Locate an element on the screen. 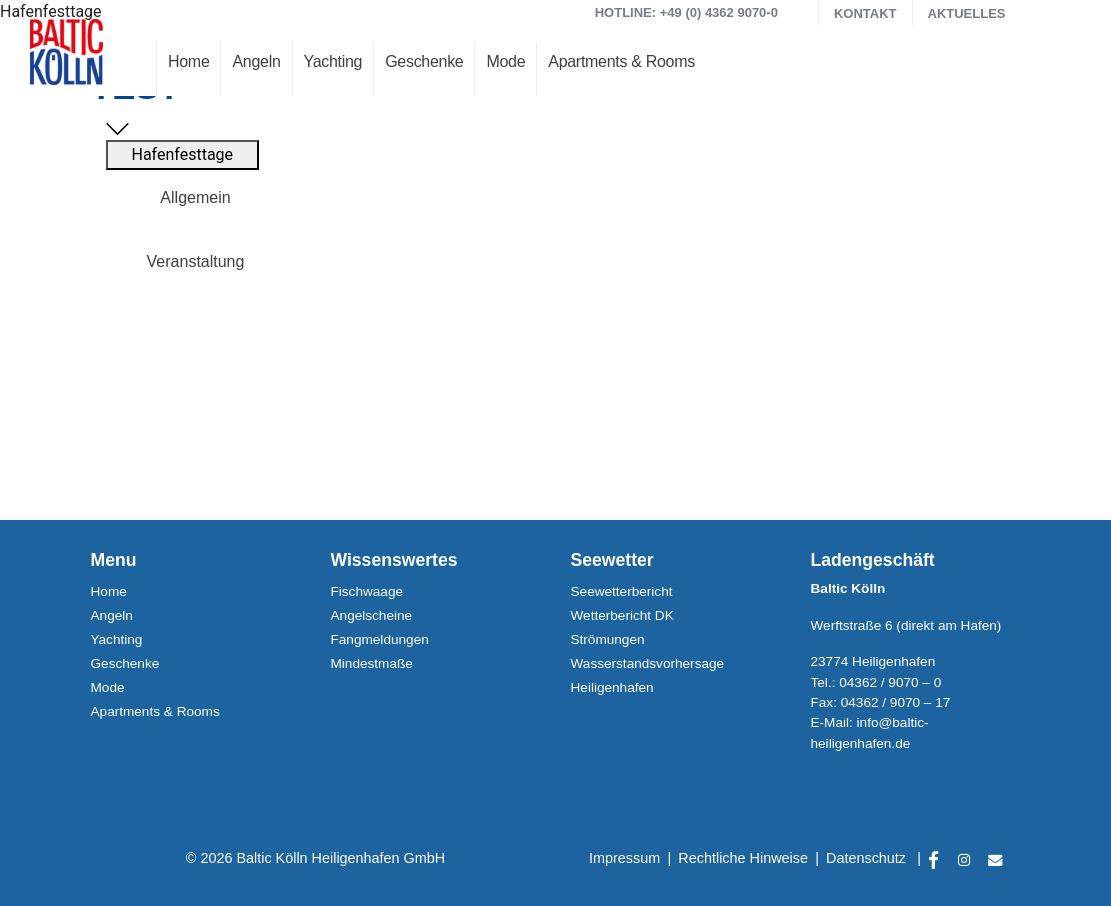 The image size is (1111, 906). Angeln is located at coordinates (256, 61).